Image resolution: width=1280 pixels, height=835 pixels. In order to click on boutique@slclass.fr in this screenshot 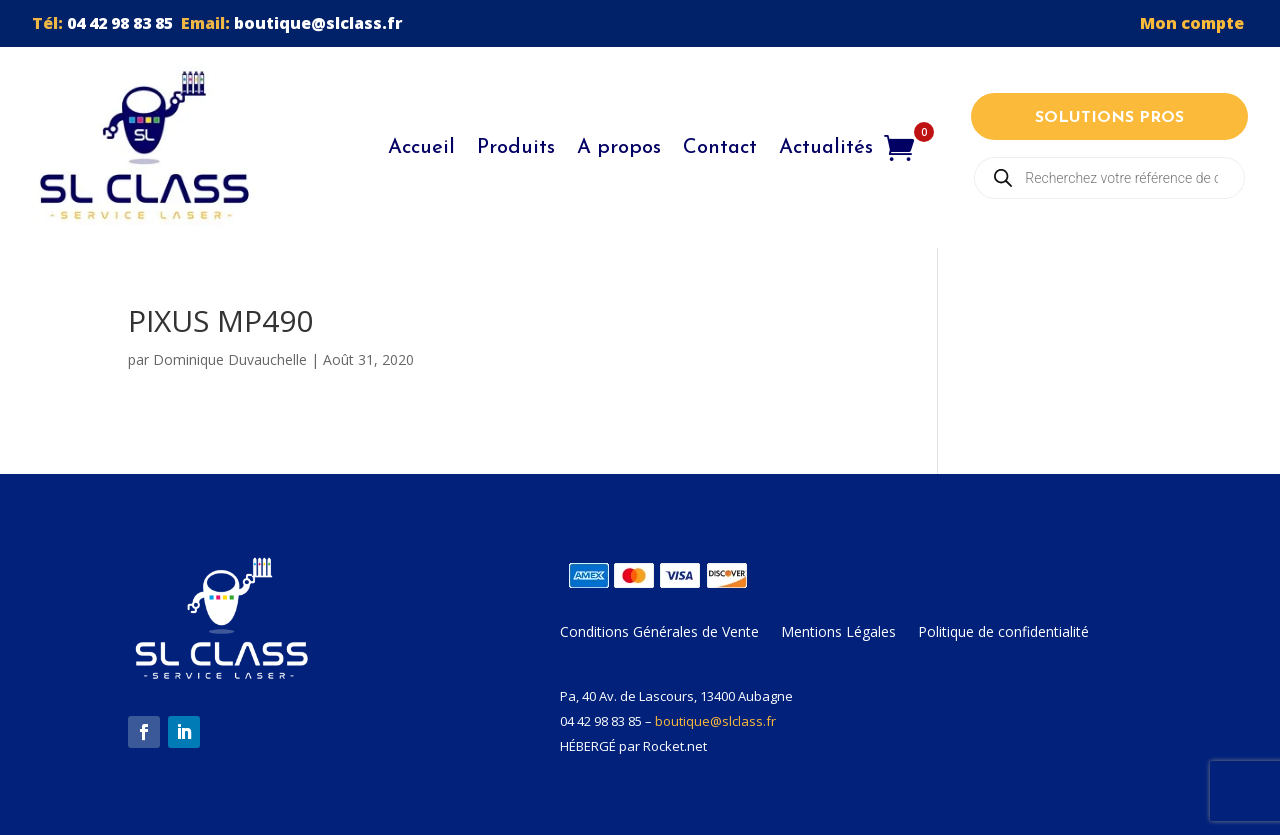, I will do `click(318, 23)`.